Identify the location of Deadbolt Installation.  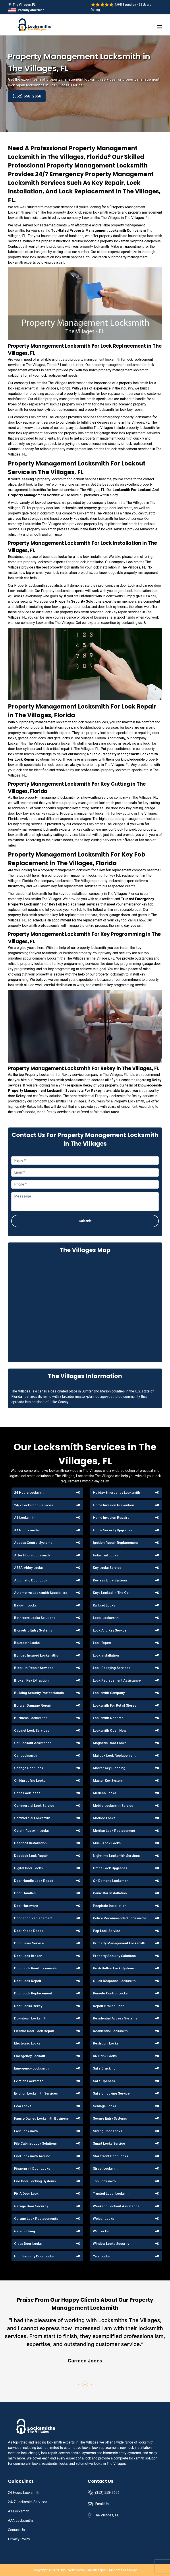
(30, 1843).